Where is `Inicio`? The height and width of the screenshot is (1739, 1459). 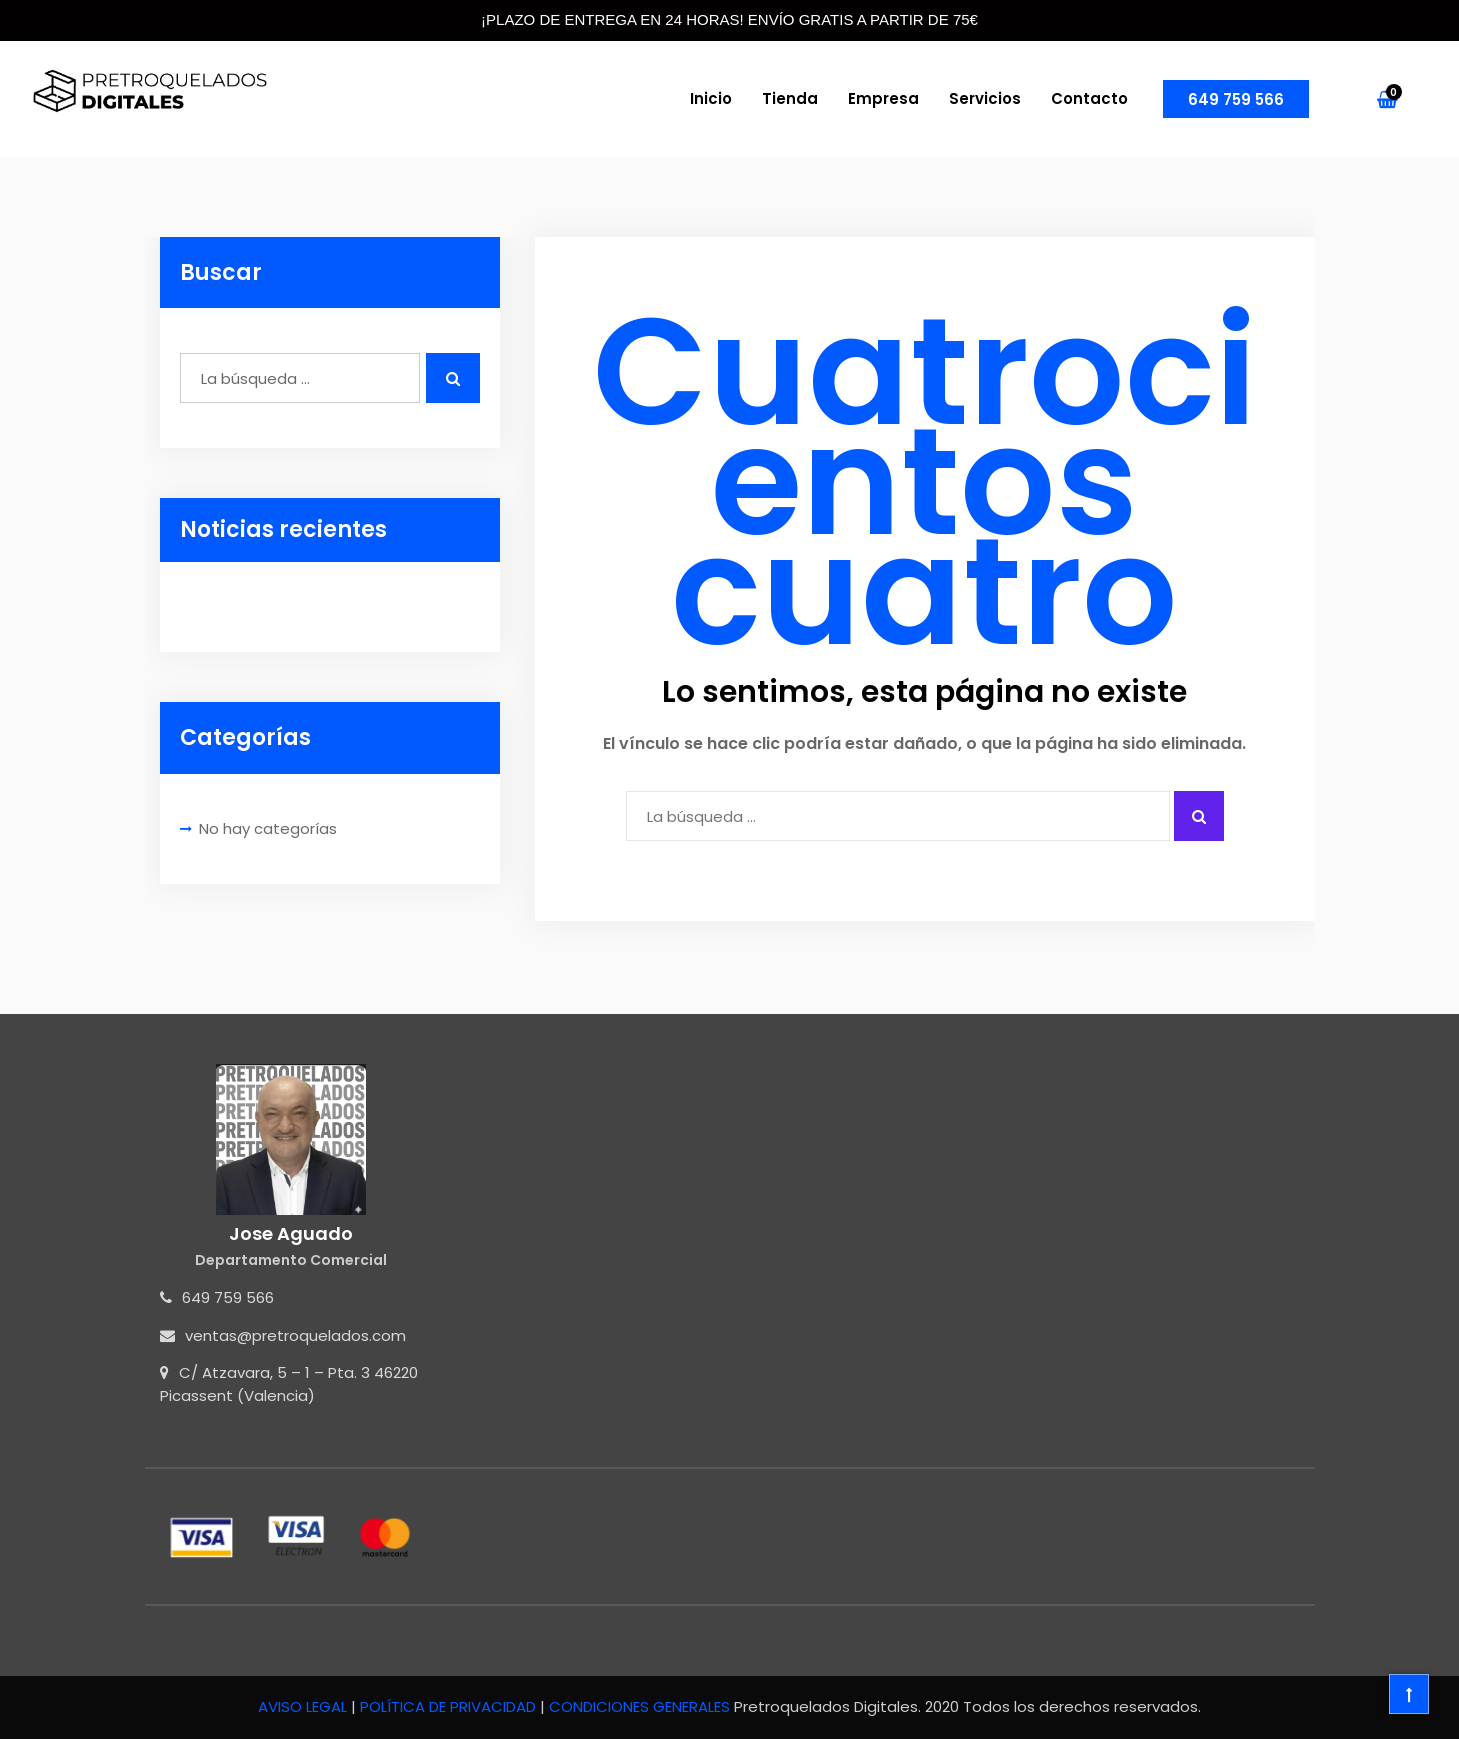
Inicio is located at coordinates (711, 98).